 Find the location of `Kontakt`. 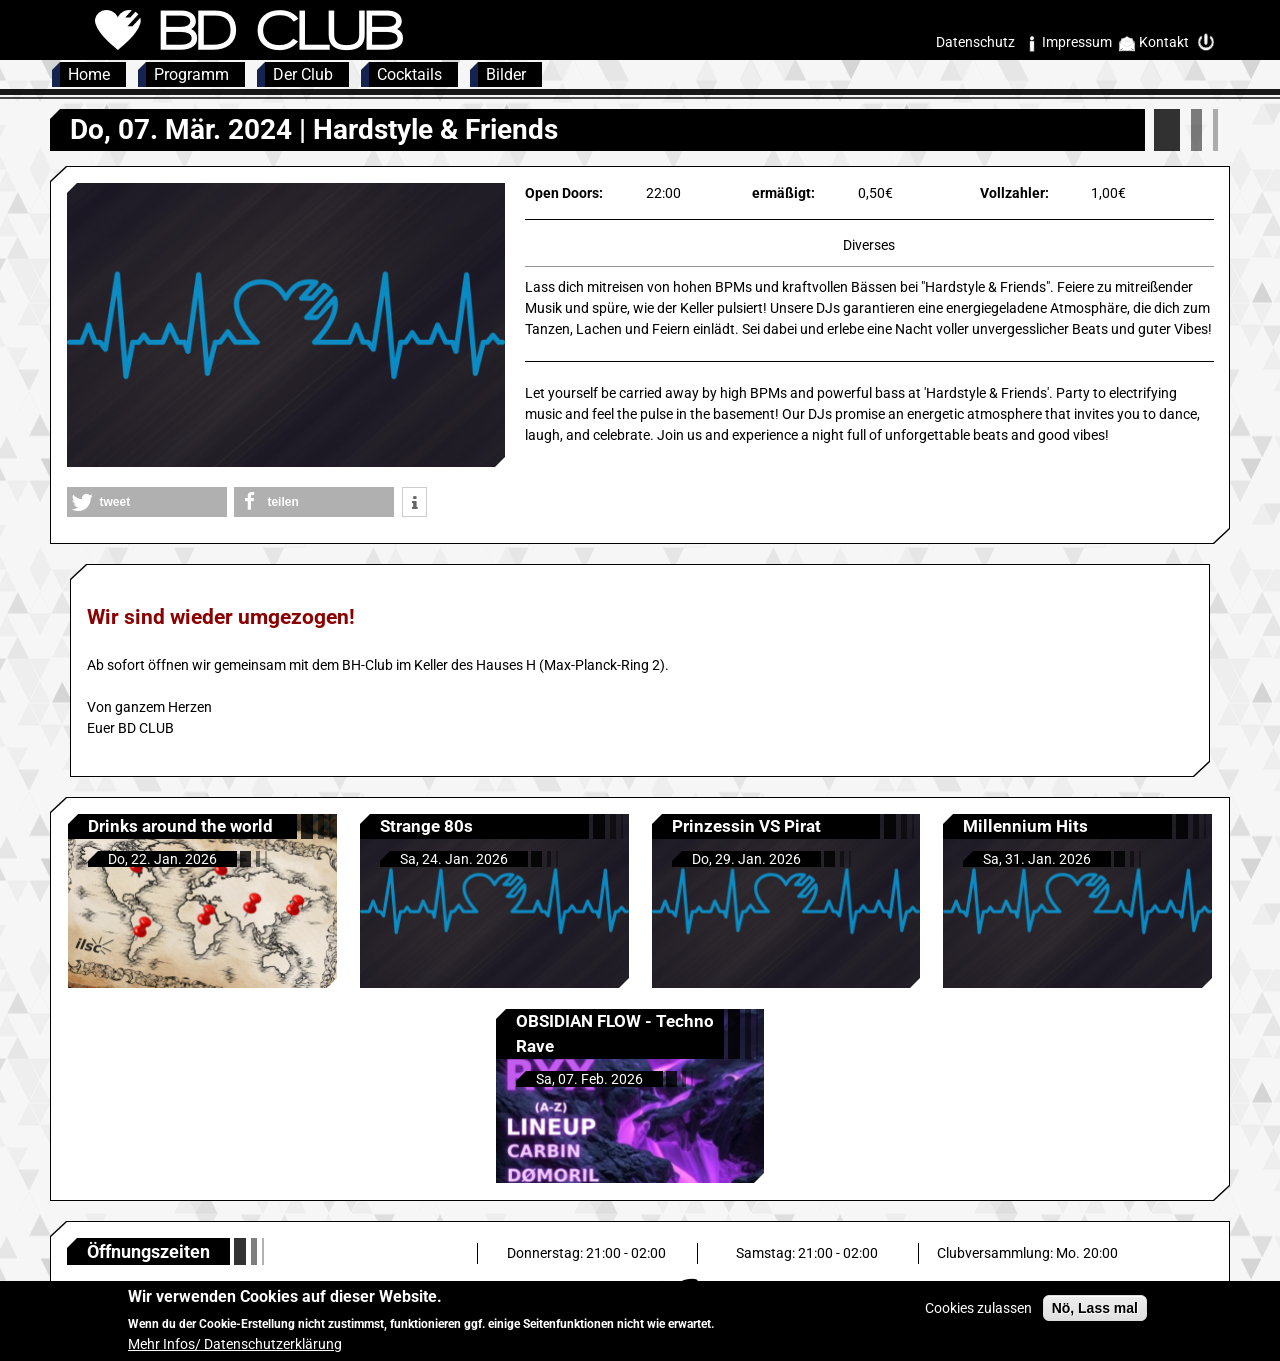

Kontakt is located at coordinates (1164, 42).